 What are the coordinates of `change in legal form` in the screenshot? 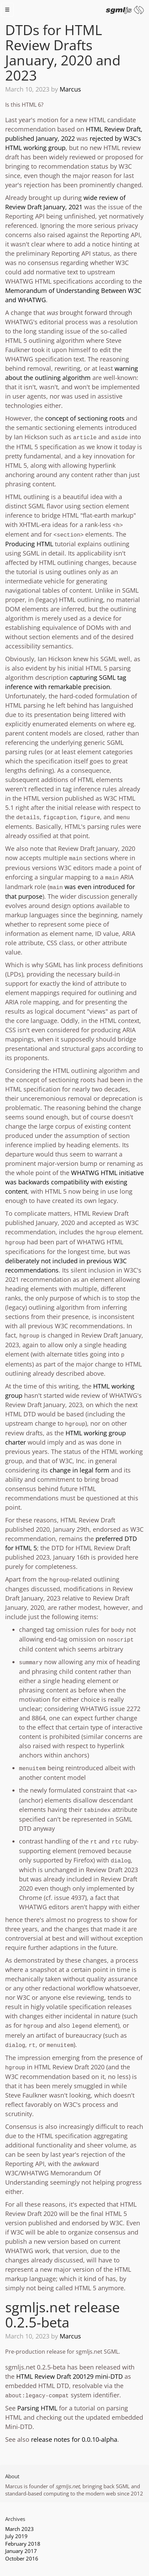 It's located at (79, 1470).